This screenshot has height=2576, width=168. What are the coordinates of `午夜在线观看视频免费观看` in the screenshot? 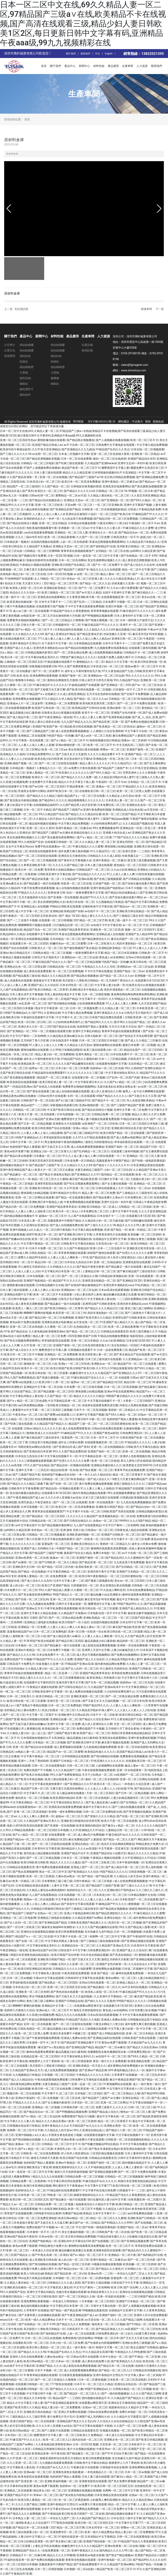 It's located at (98, 1770).